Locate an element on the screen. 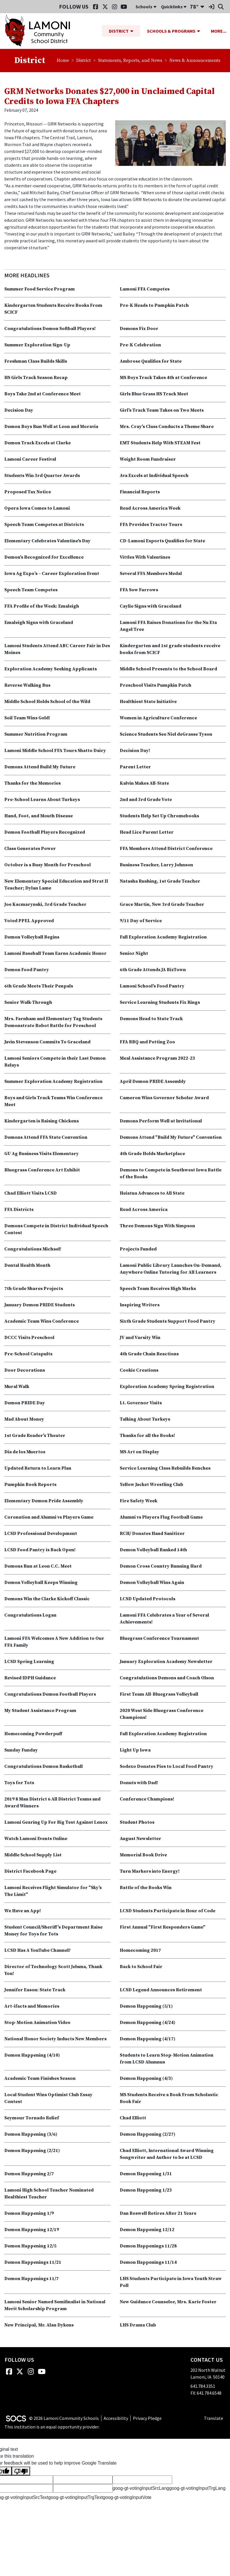 The image size is (230, 2576). Caylie Signs with Graceland is located at coordinates (150, 606).